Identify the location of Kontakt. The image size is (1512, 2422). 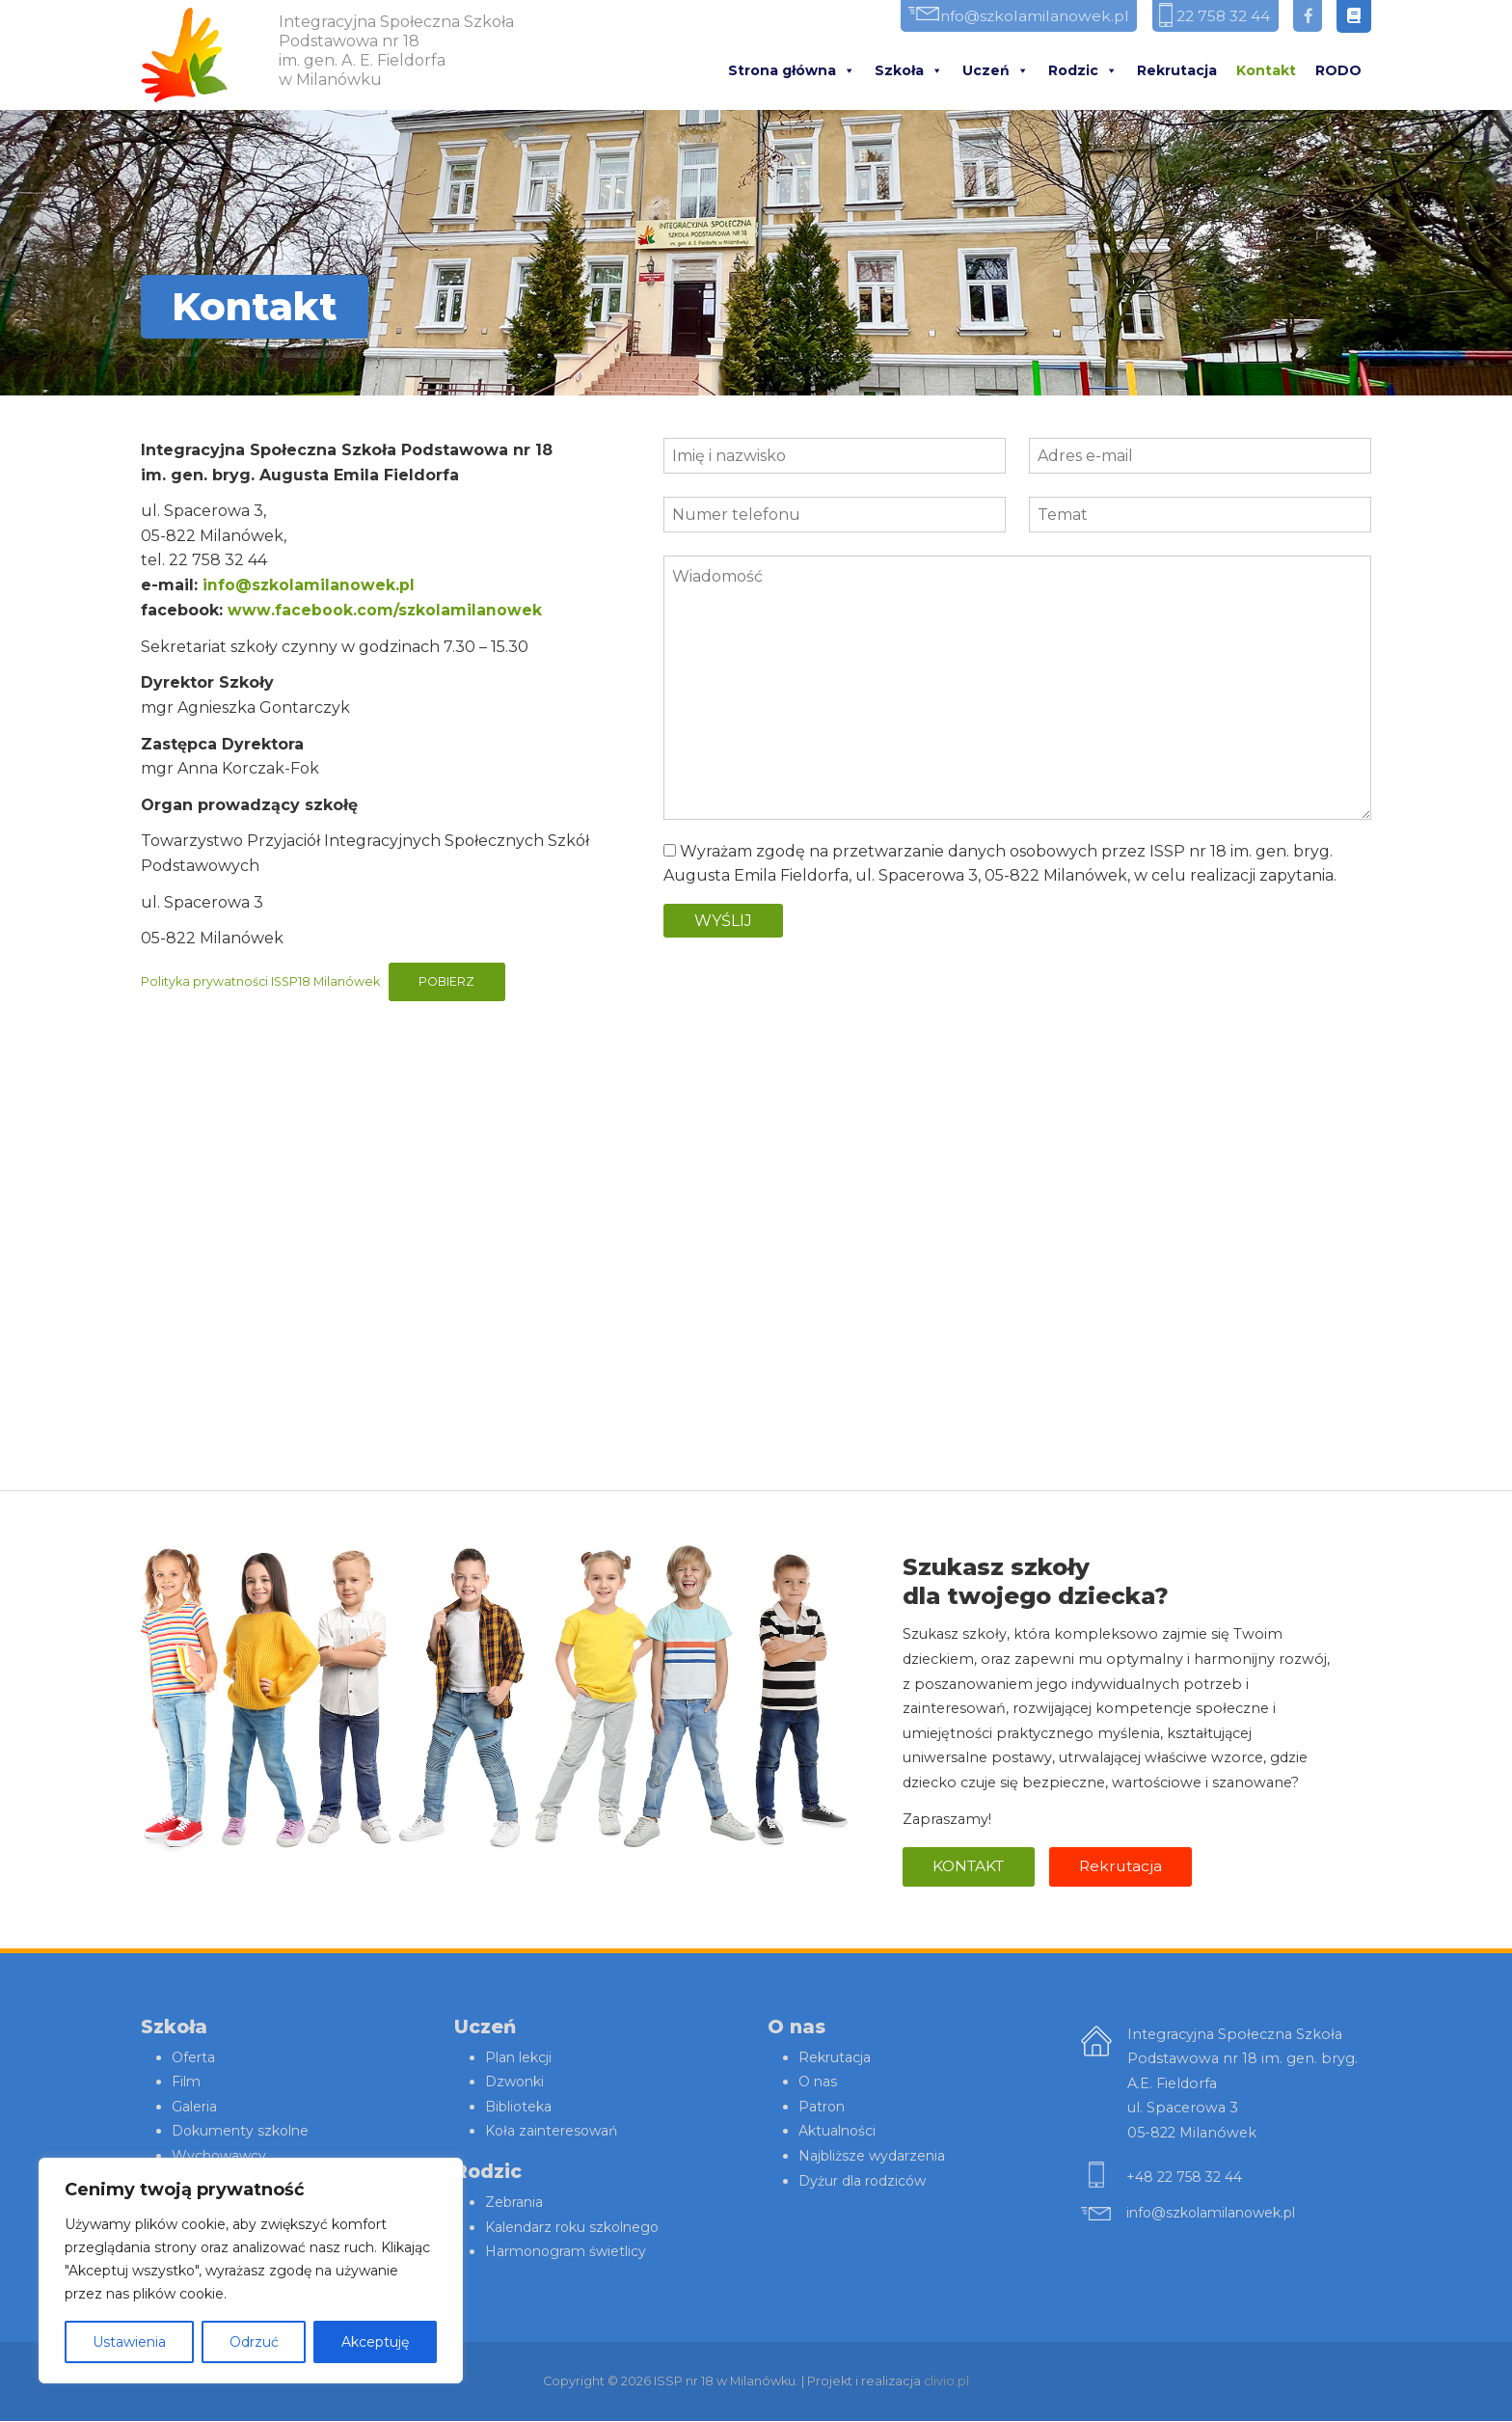
(1266, 71).